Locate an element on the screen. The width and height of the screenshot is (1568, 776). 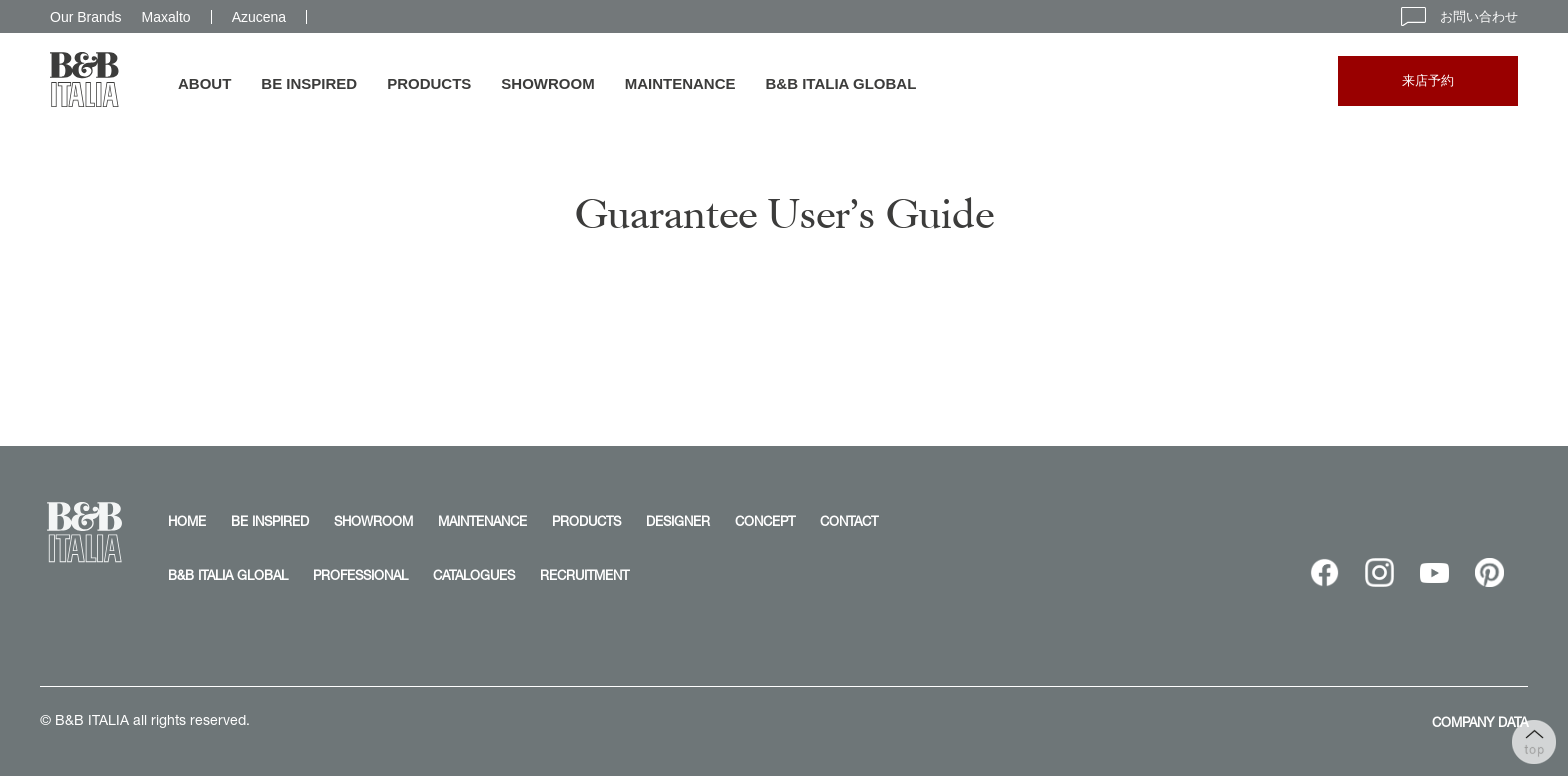
MAINTENANCE is located at coordinates (680, 83).